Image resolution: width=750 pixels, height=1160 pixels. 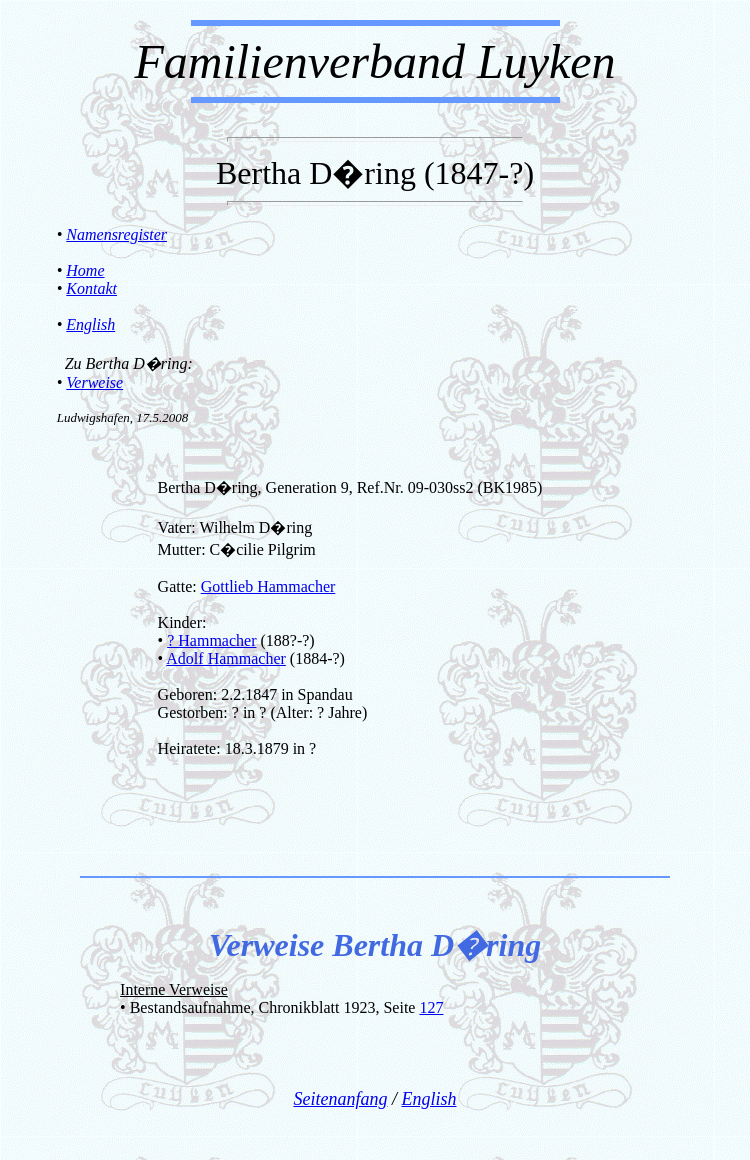 I want to click on Kontakt, so click(x=91, y=288).